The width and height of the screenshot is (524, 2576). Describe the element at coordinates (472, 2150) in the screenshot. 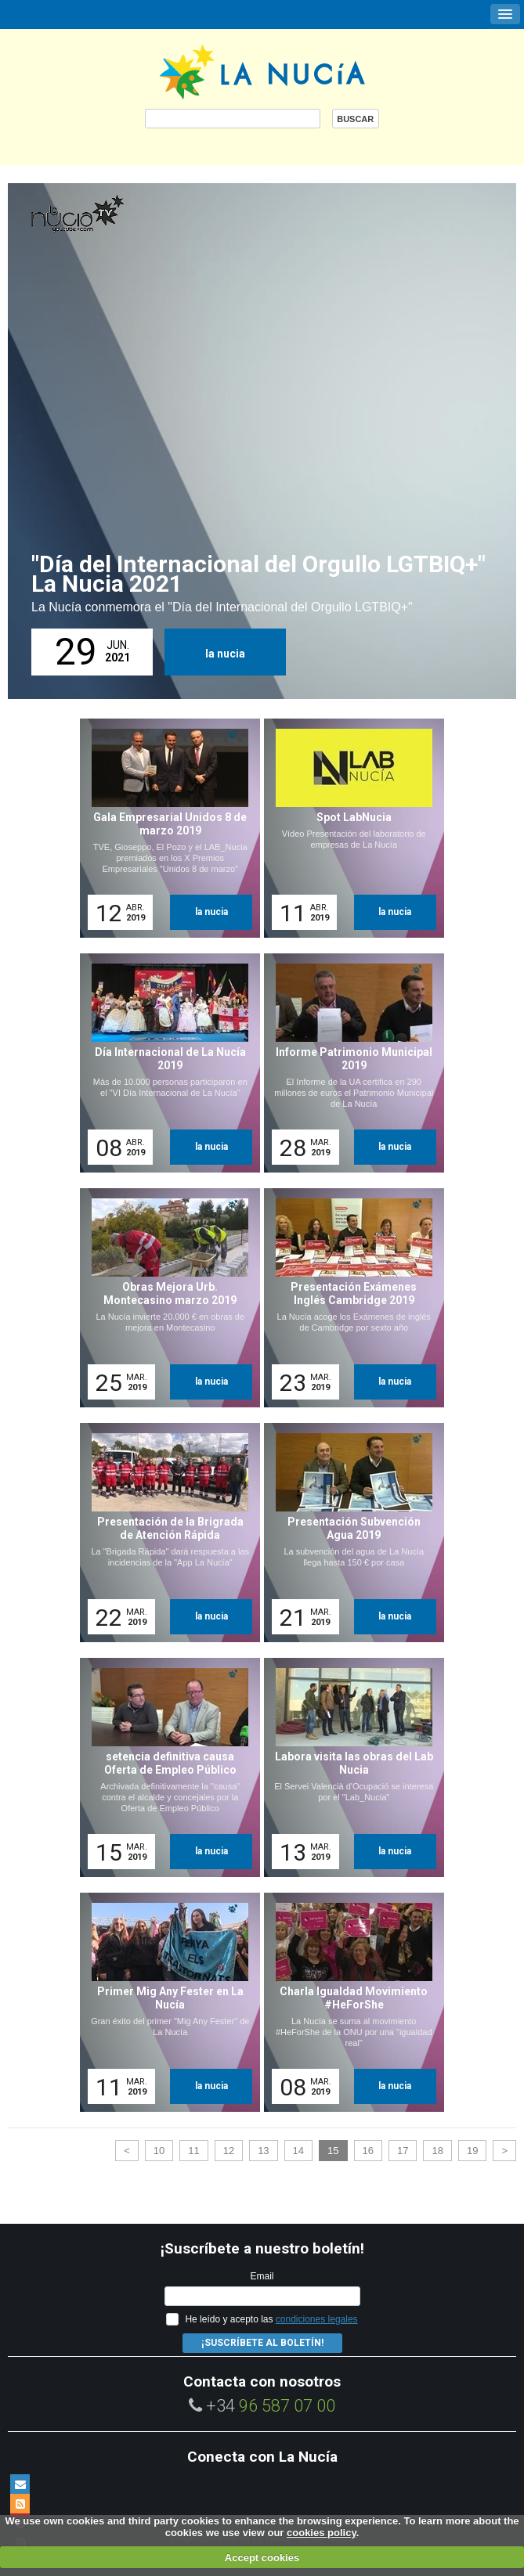

I see `19` at that location.